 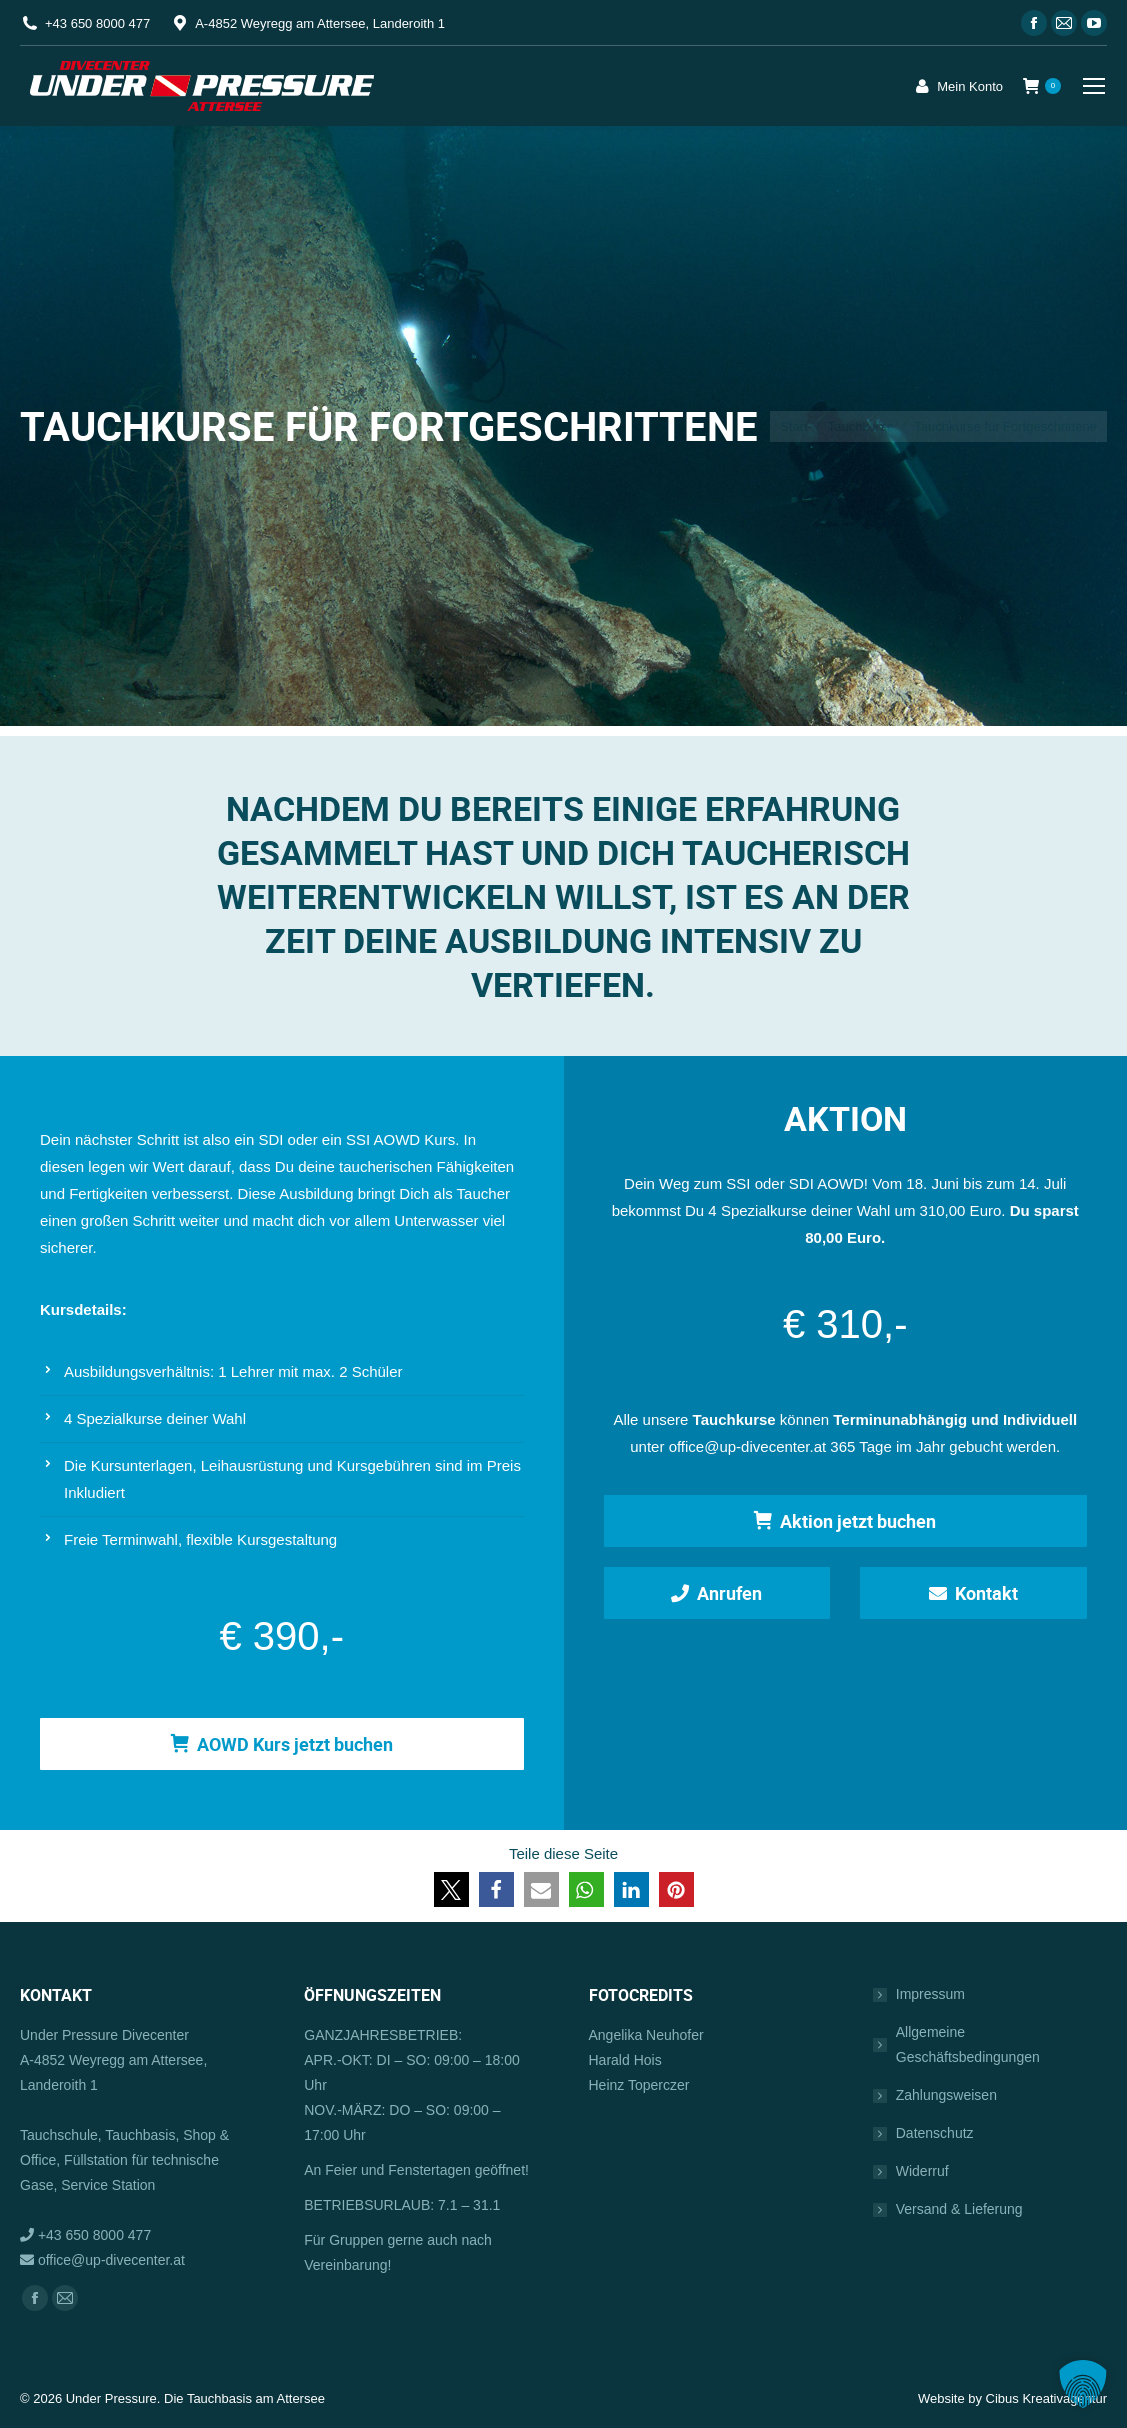 What do you see at coordinates (935, 2133) in the screenshot?
I see `Datenschutz` at bounding box center [935, 2133].